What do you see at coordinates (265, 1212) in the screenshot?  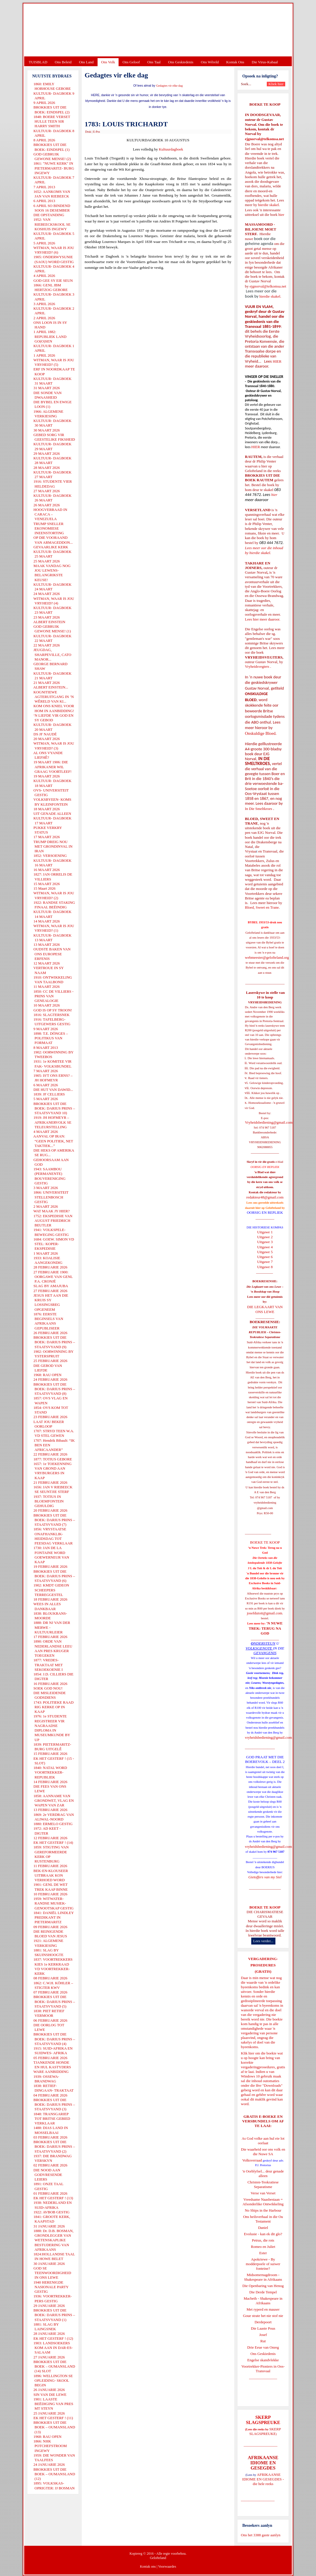 I see `OORSIG EN REPLIEK` at bounding box center [265, 1212].